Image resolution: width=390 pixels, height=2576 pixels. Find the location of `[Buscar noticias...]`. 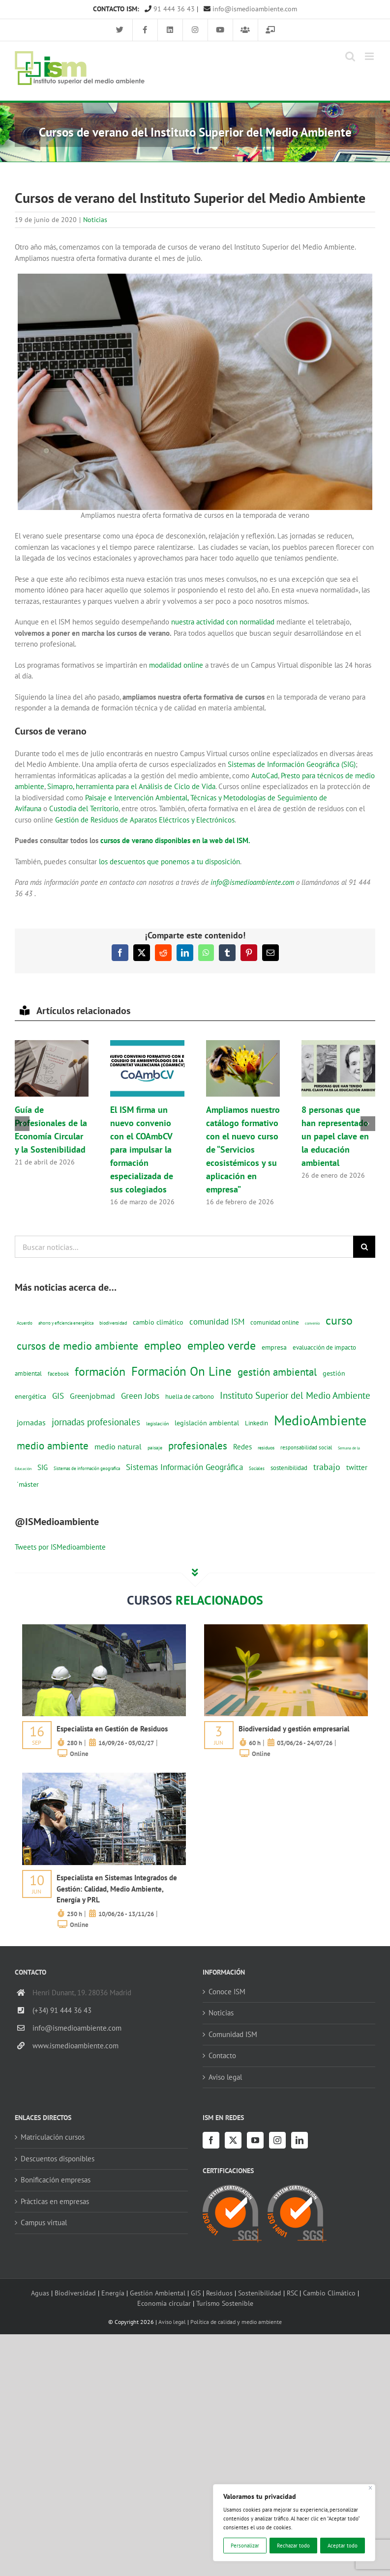

[Buscar noticias...] is located at coordinates (184, 1247).